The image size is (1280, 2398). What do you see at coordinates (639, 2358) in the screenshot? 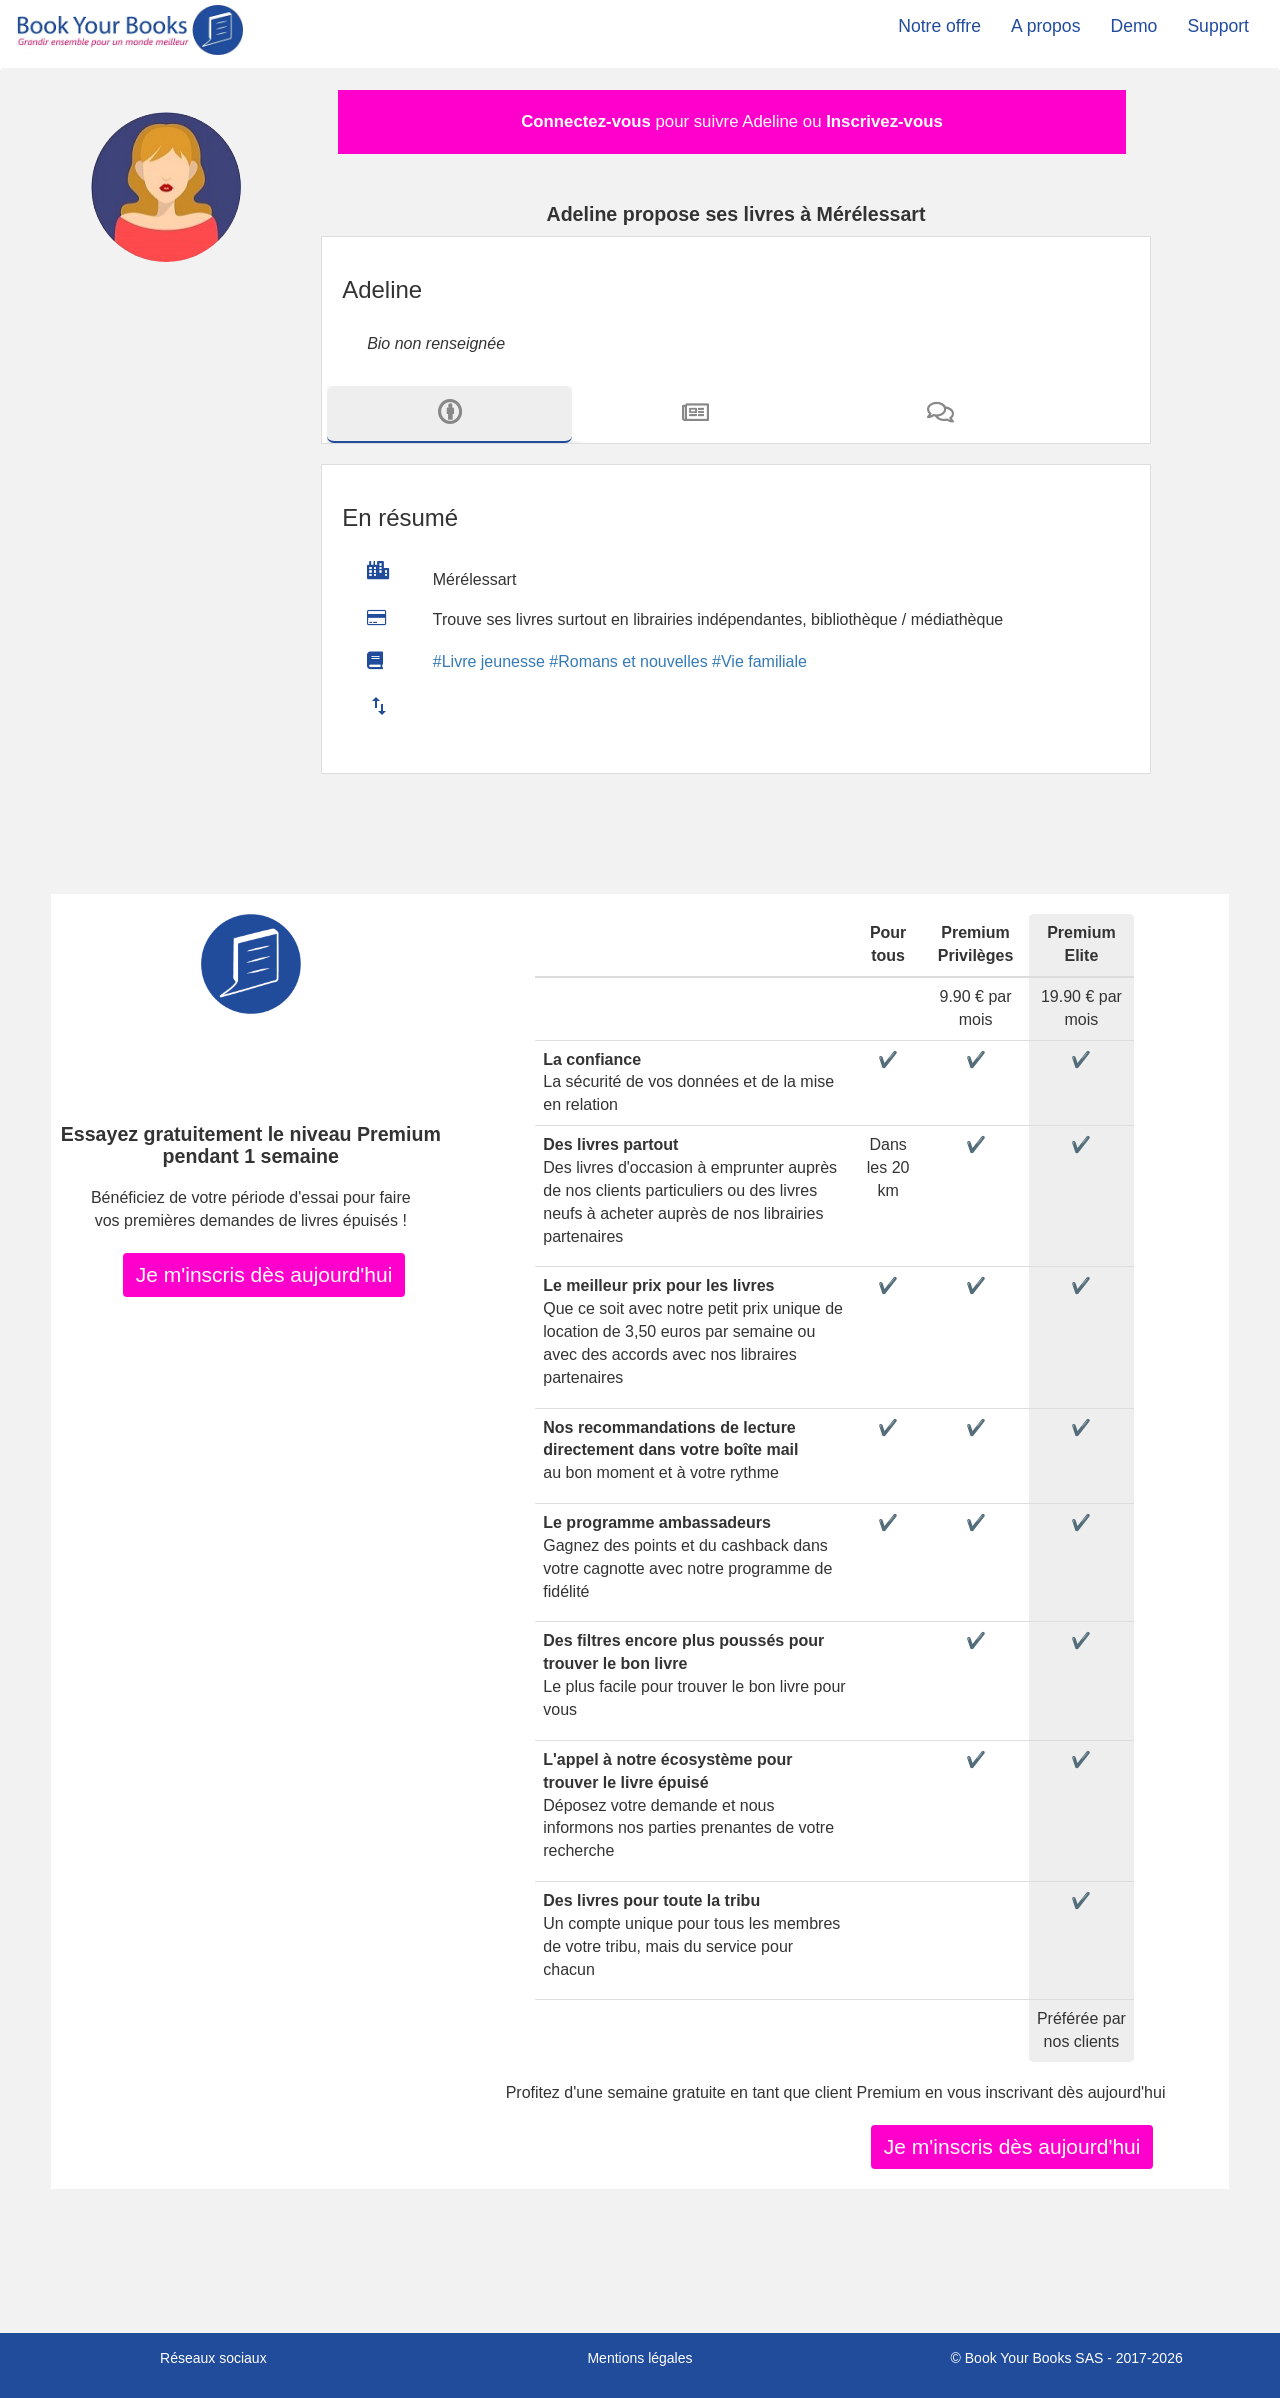
I see `Mentions légales` at bounding box center [639, 2358].